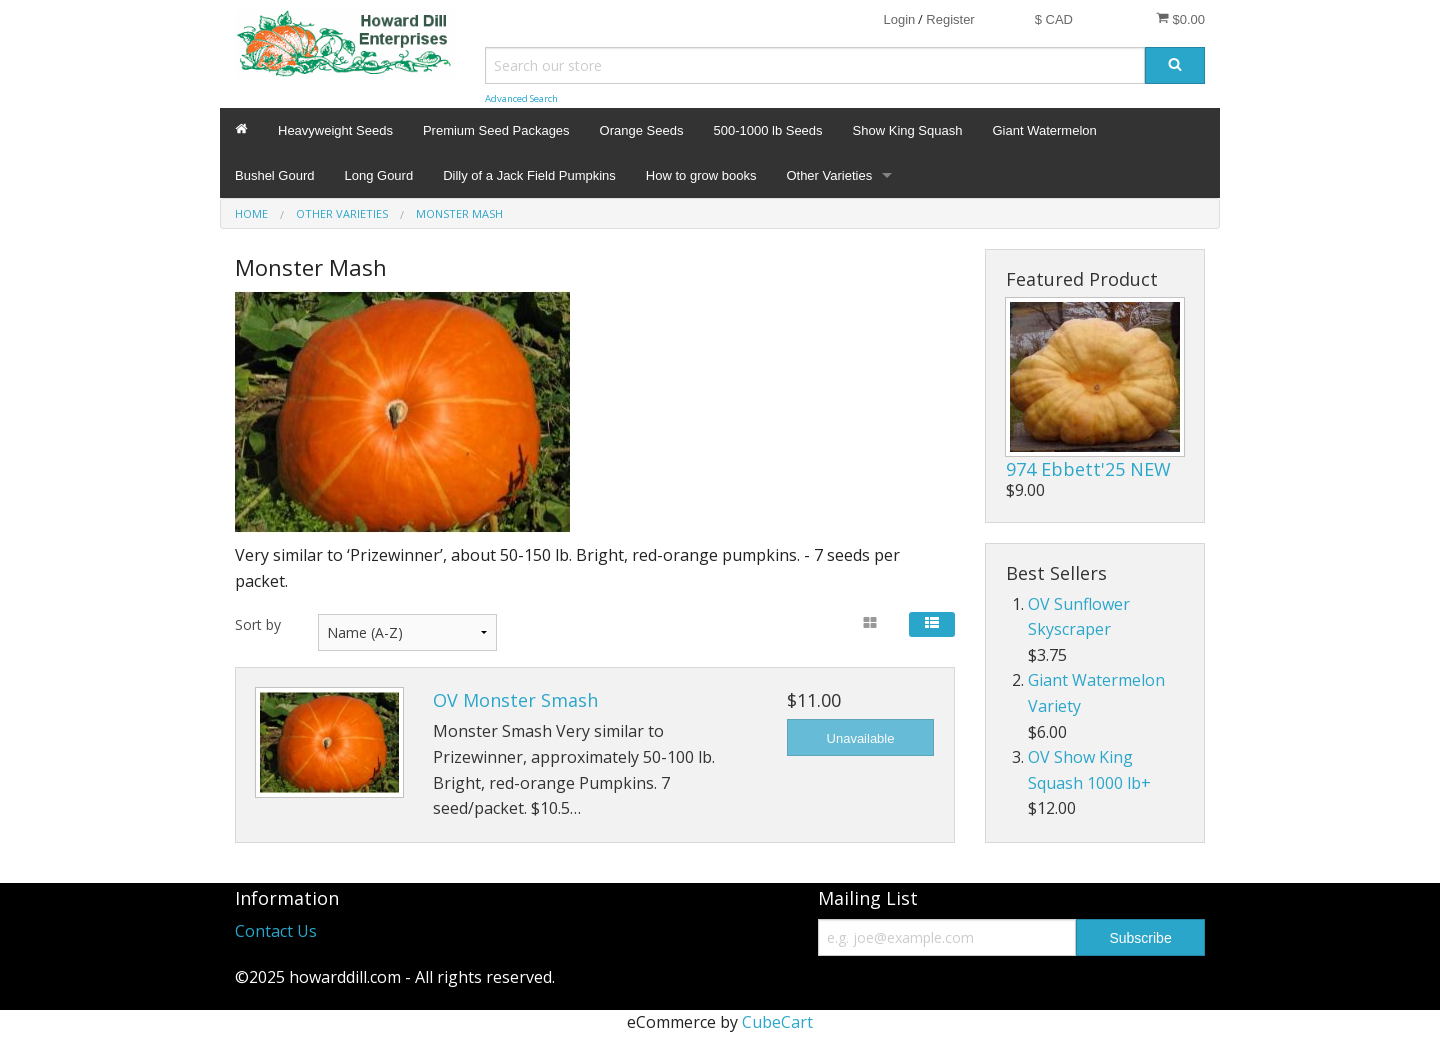 Image resolution: width=1440 pixels, height=1056 pixels. Describe the element at coordinates (829, 175) in the screenshot. I see `Other Varieties` at that location.